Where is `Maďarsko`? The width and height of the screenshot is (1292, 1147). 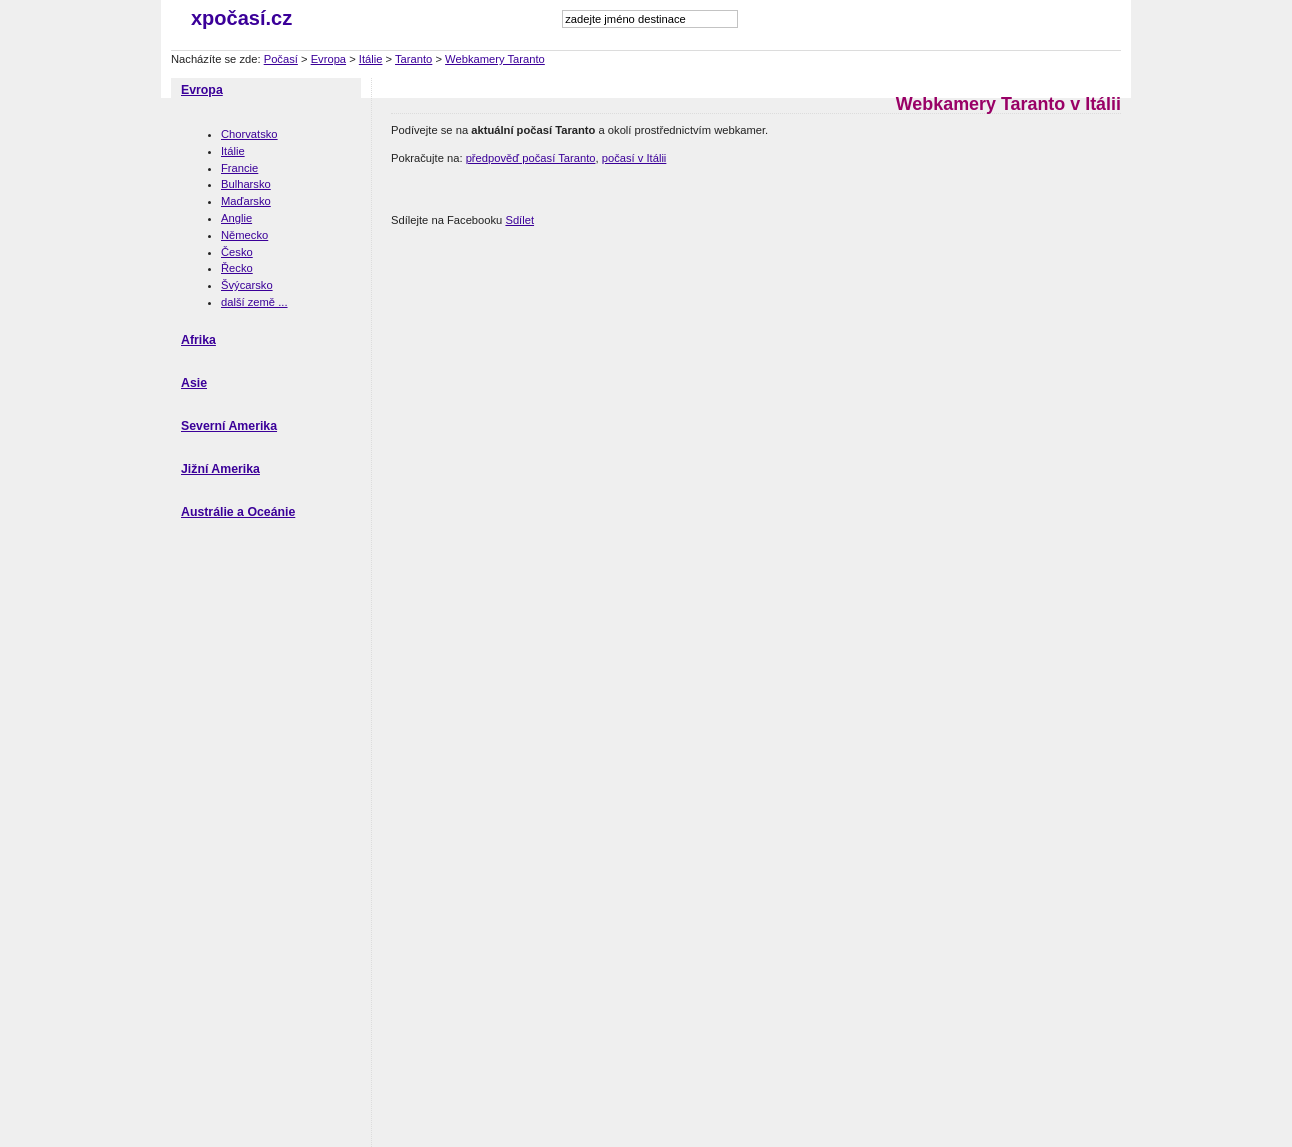 Maďarsko is located at coordinates (246, 201).